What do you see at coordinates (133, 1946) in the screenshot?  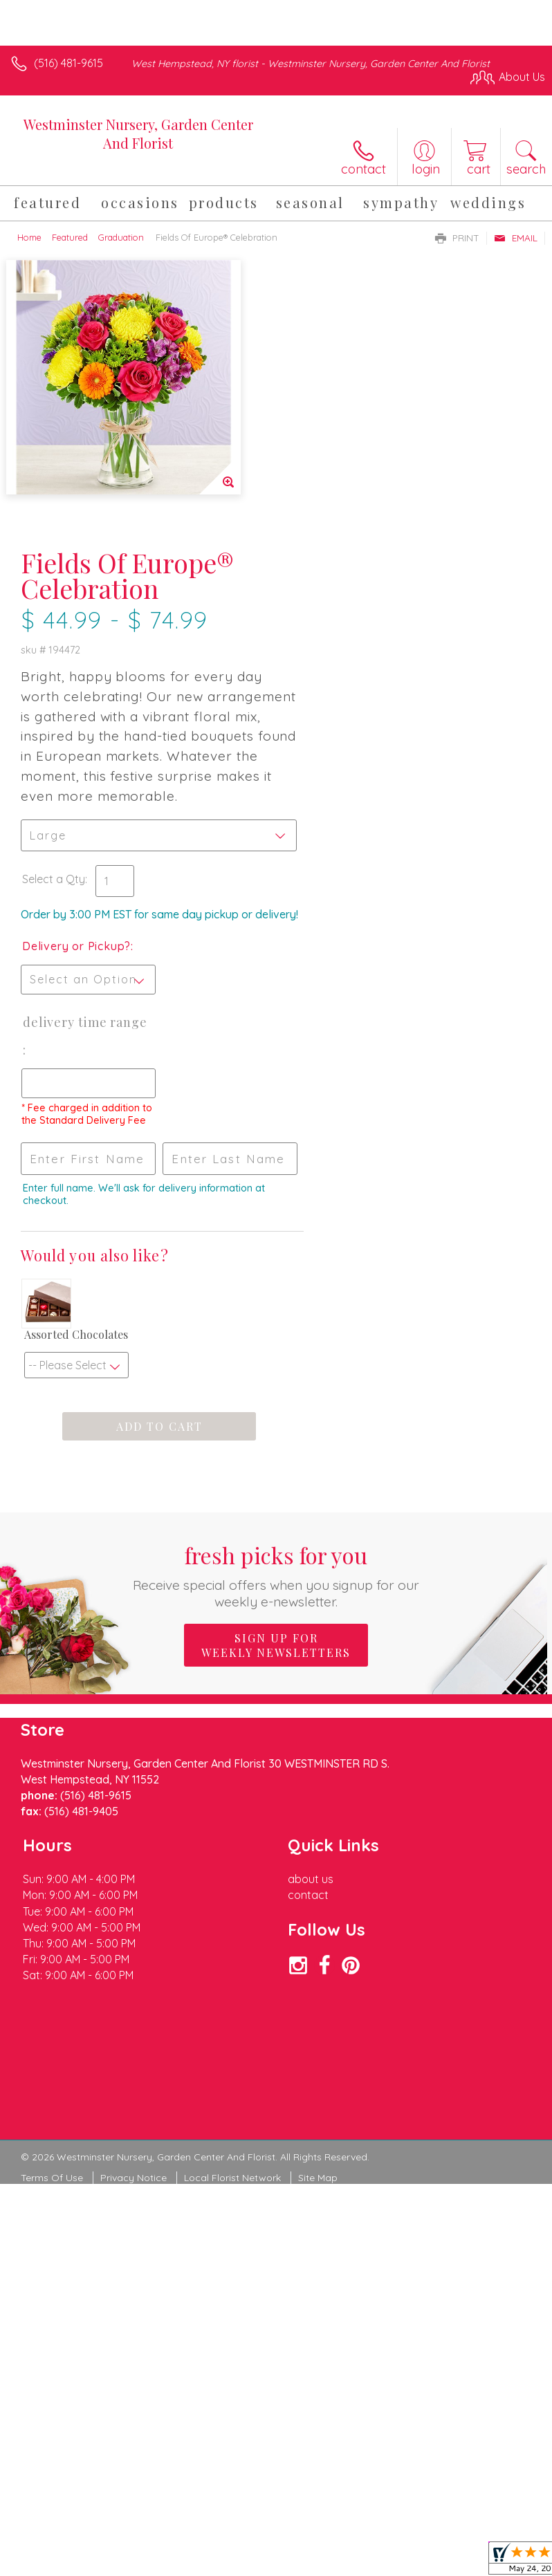 I see `Privacy Notice` at bounding box center [133, 1946].